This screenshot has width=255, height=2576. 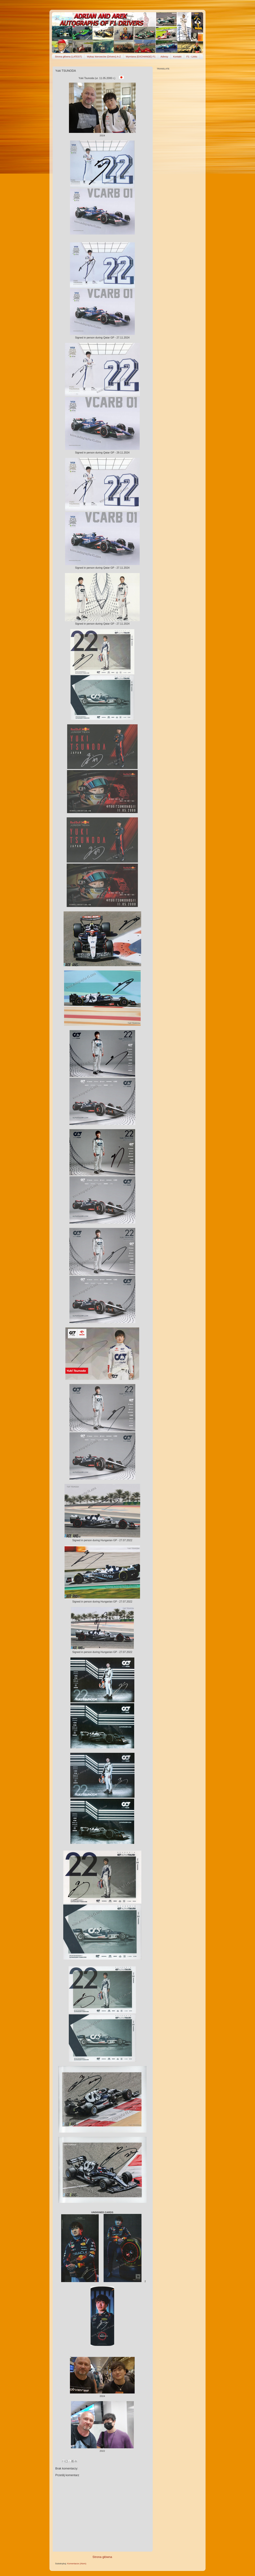 I want to click on F1 - Links, so click(x=192, y=56).